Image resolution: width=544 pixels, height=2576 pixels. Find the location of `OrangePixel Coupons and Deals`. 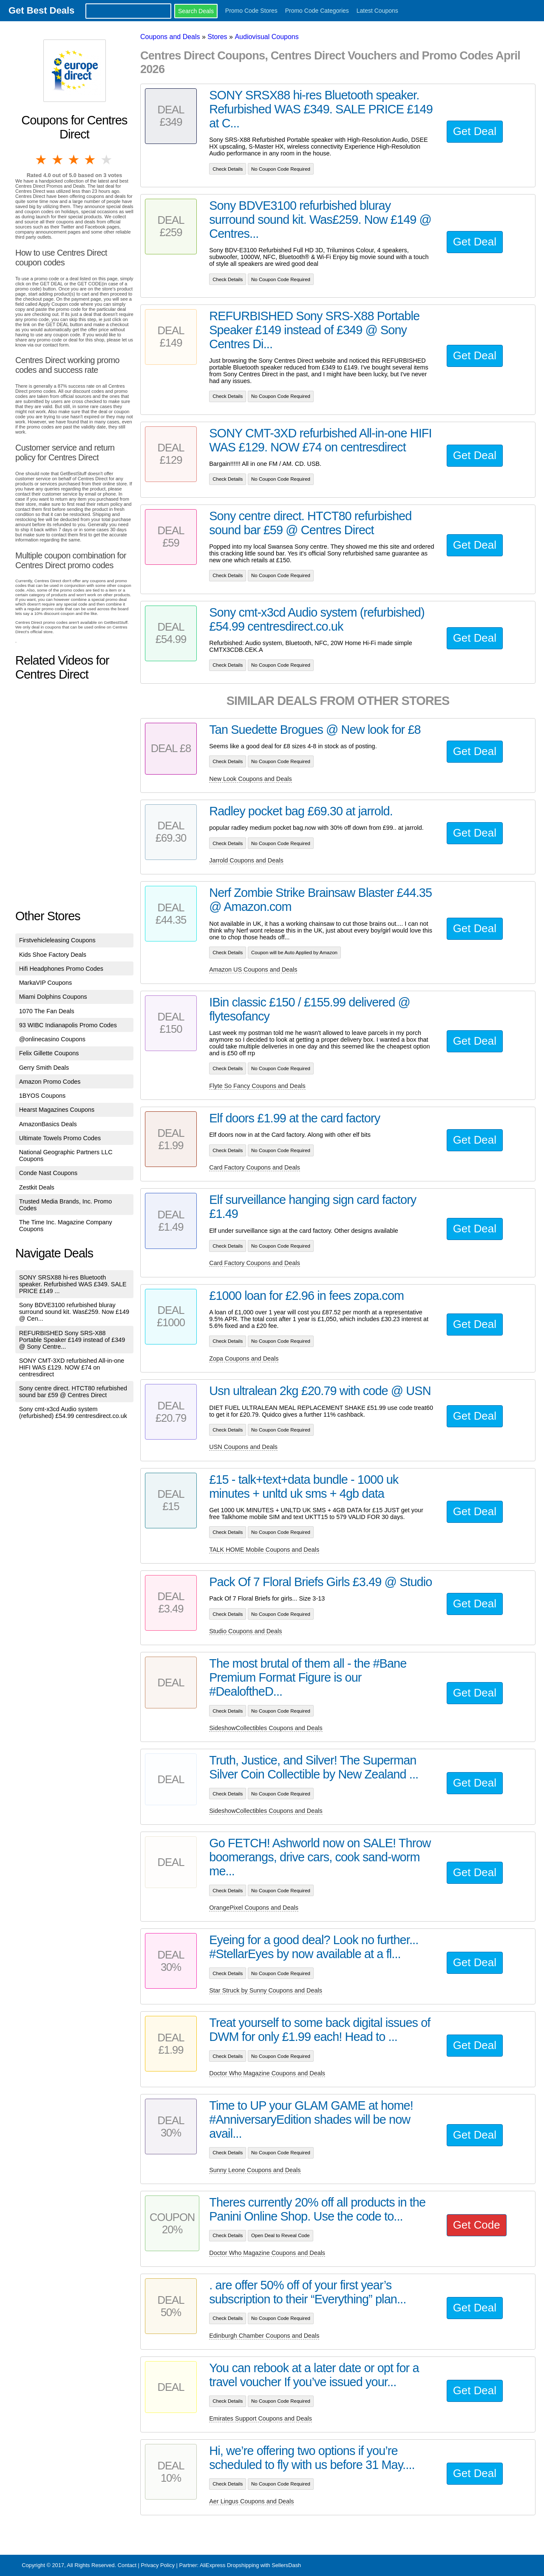

OrangePixel Coupons and Deals is located at coordinates (253, 1907).